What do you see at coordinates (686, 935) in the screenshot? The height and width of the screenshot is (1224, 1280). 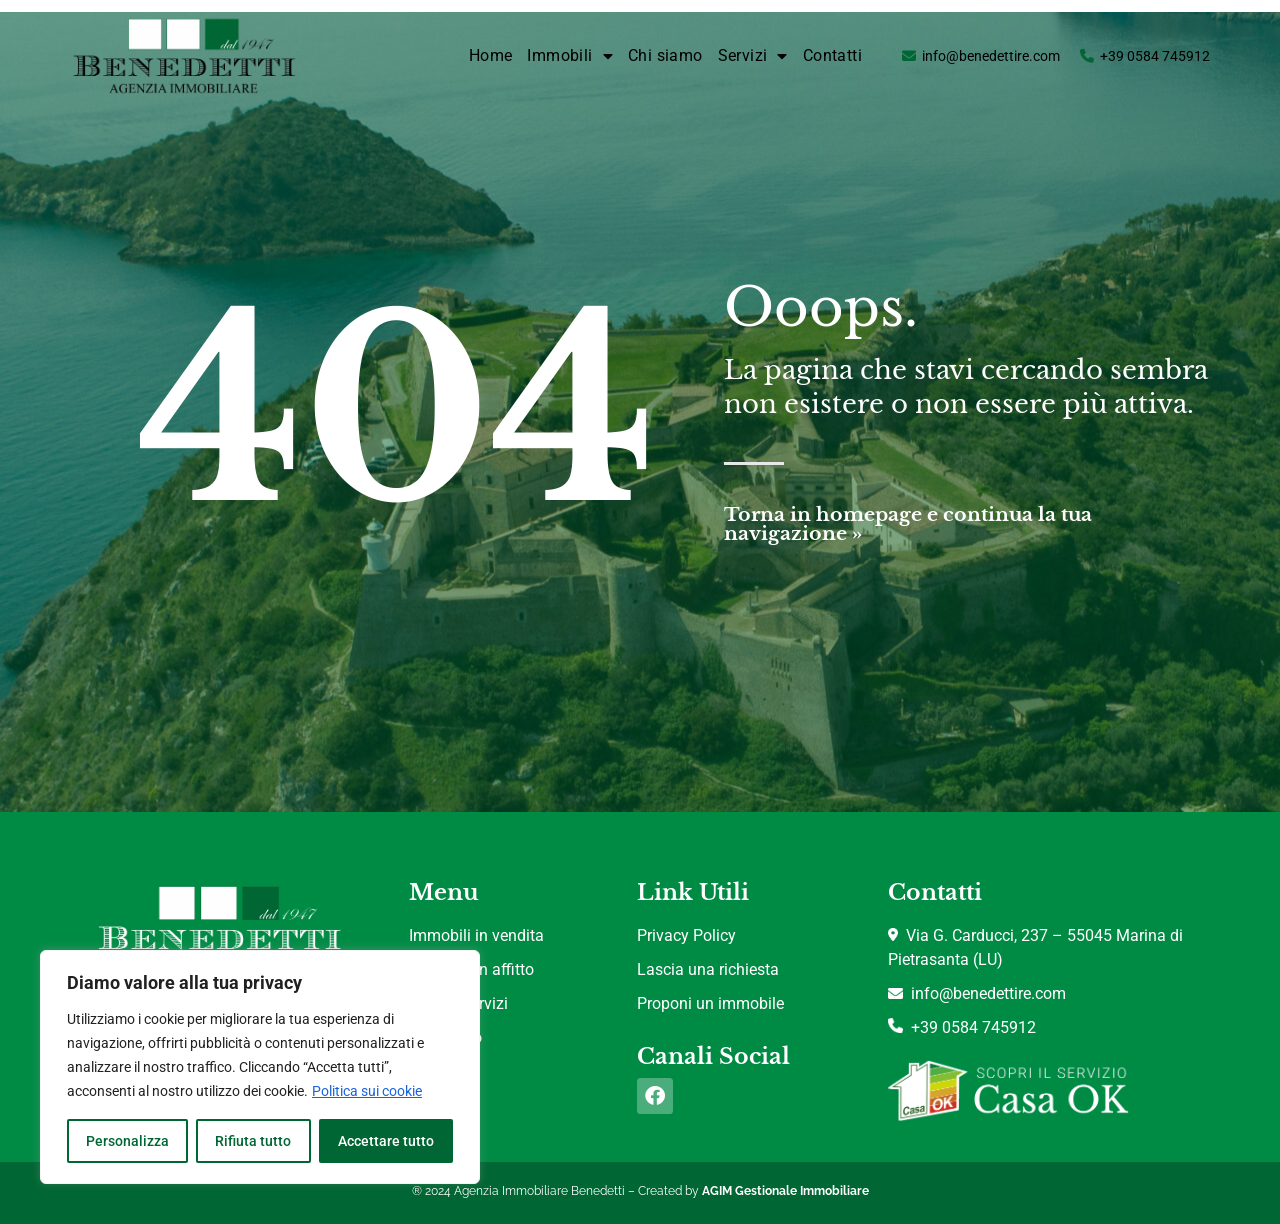 I see `Privacy Policy` at bounding box center [686, 935].